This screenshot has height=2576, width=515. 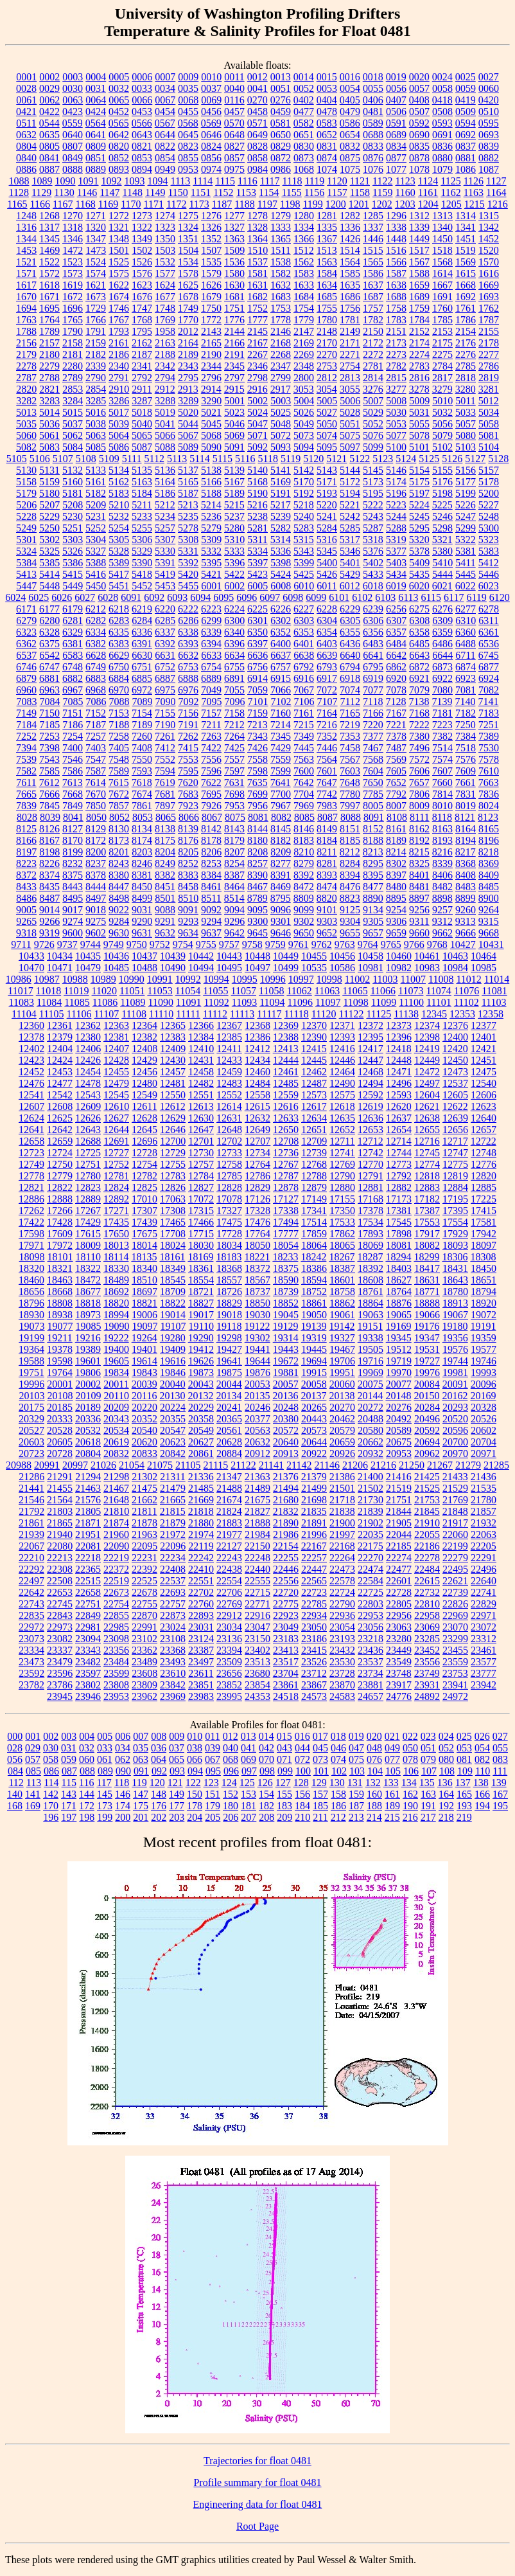 I want to click on 5032, so click(x=442, y=412).